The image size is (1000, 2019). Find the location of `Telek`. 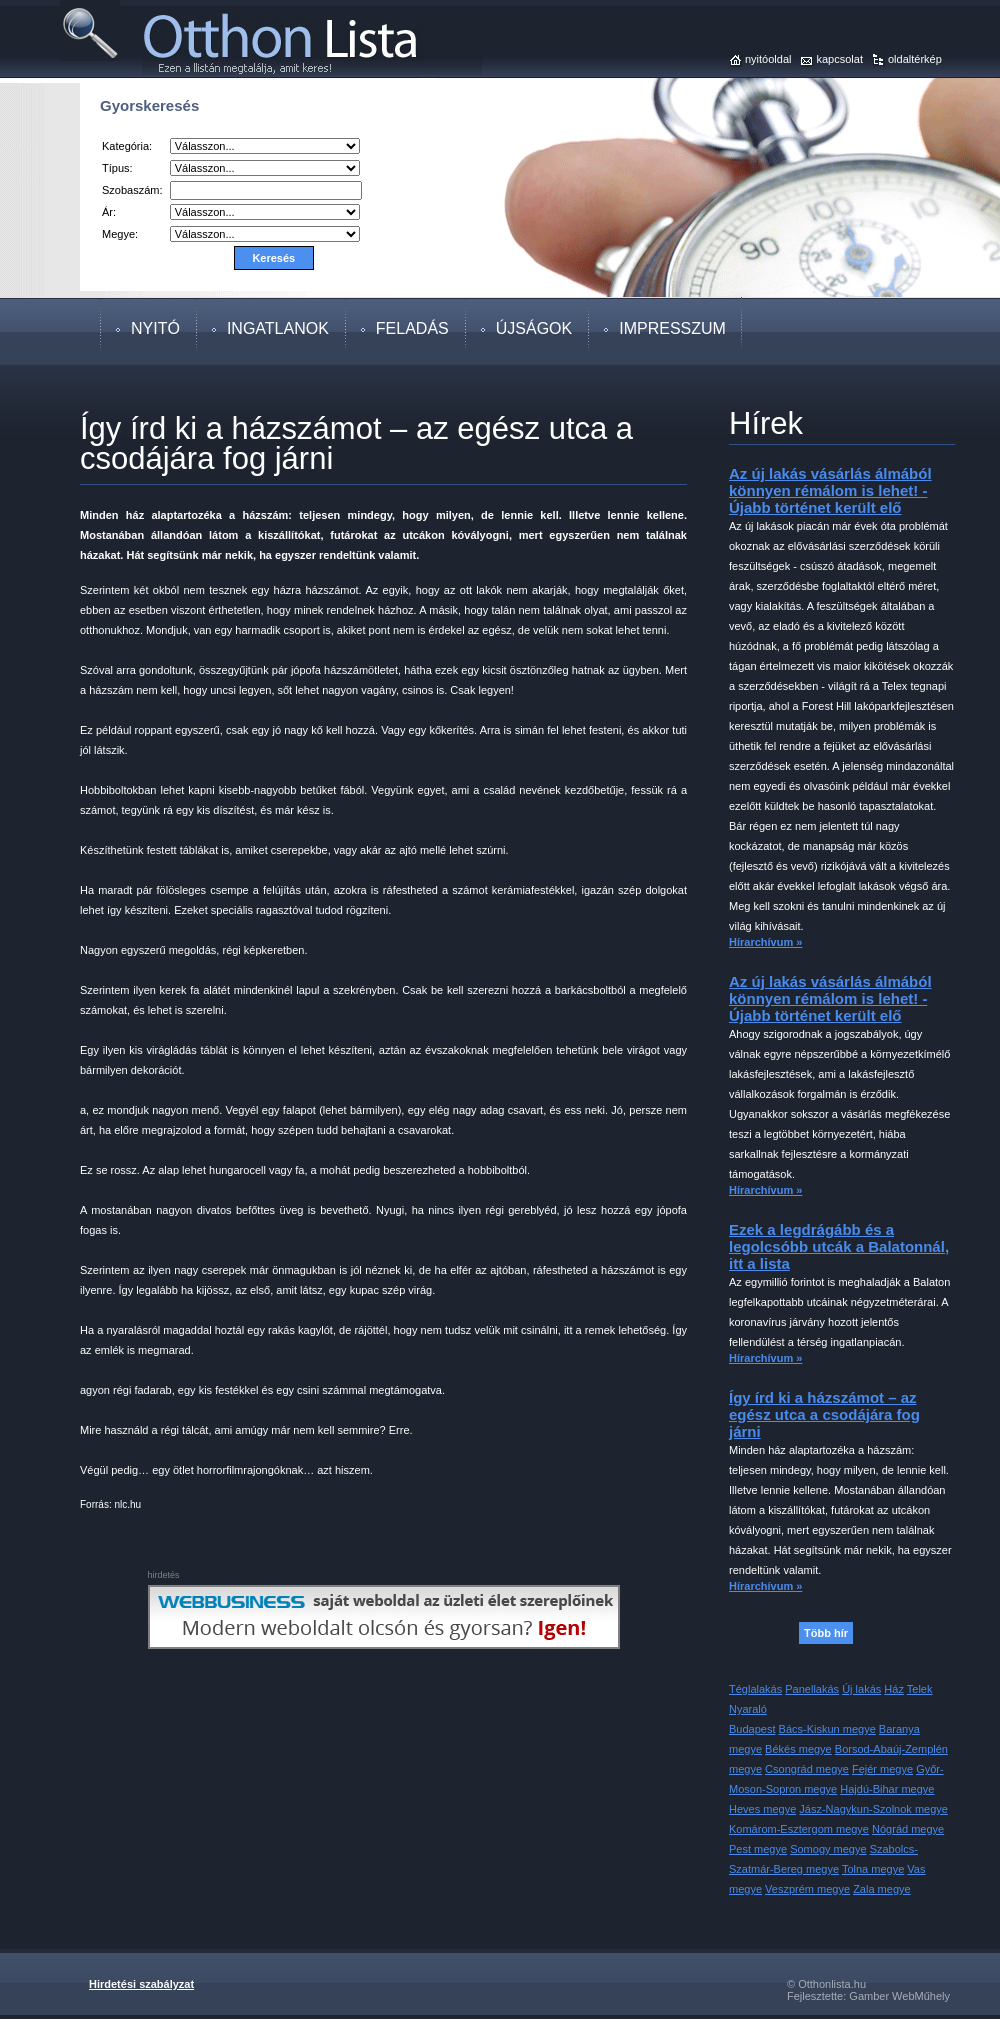

Telek is located at coordinates (920, 1689).